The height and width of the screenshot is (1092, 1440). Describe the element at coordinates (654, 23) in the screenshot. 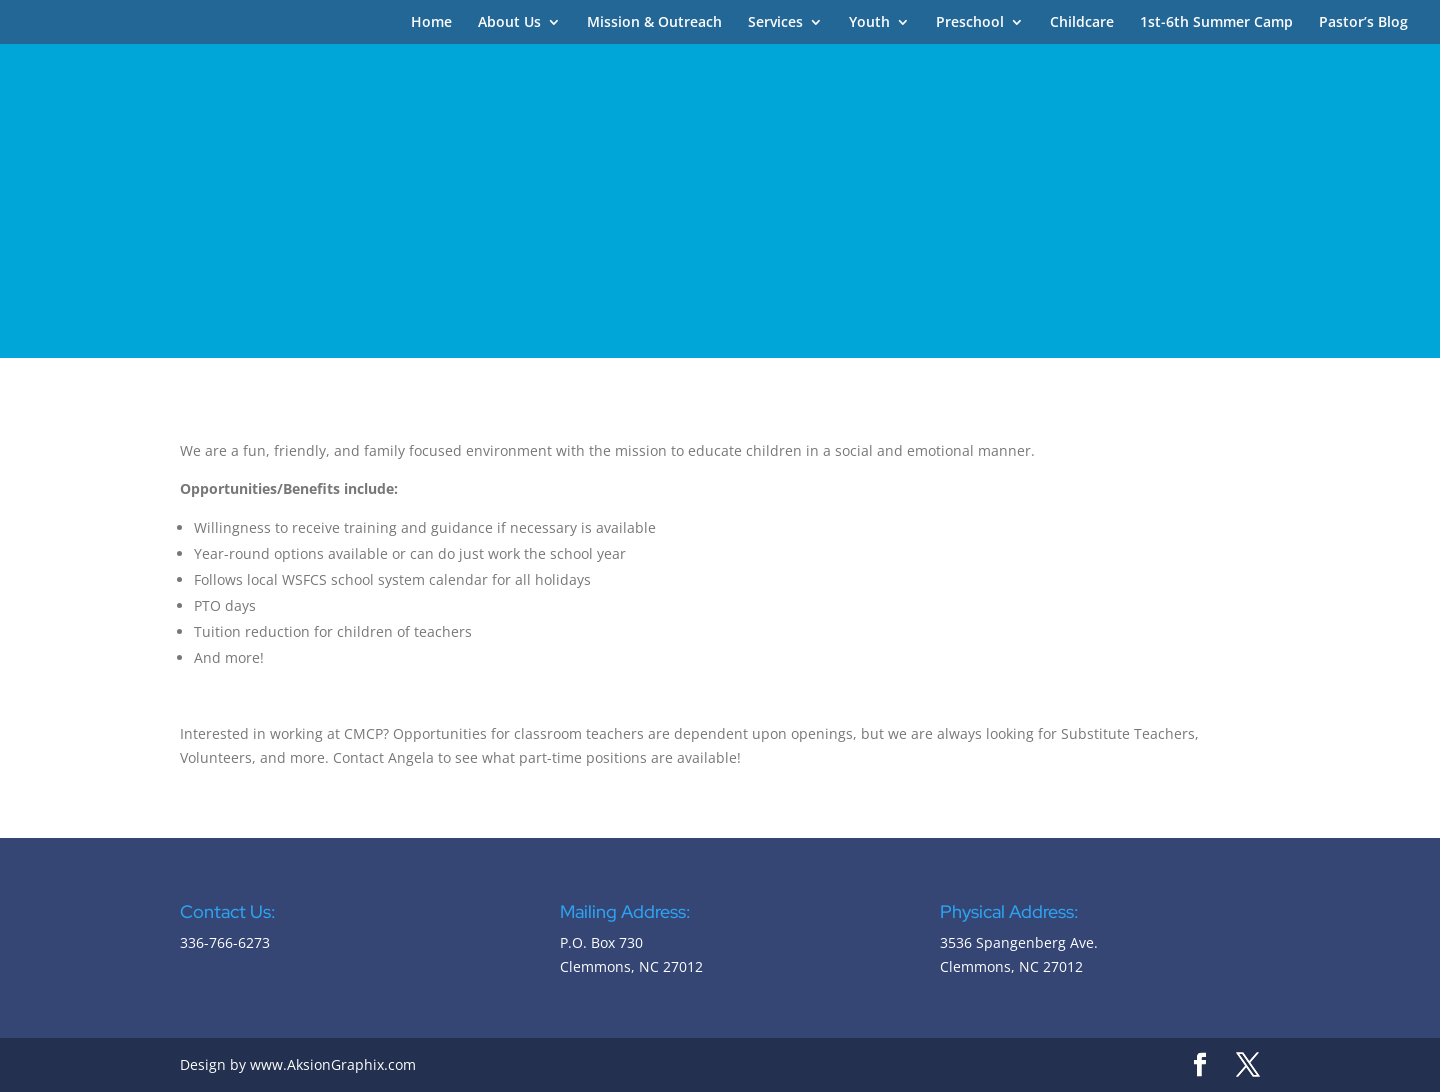

I see `Mission & Outreach` at that location.